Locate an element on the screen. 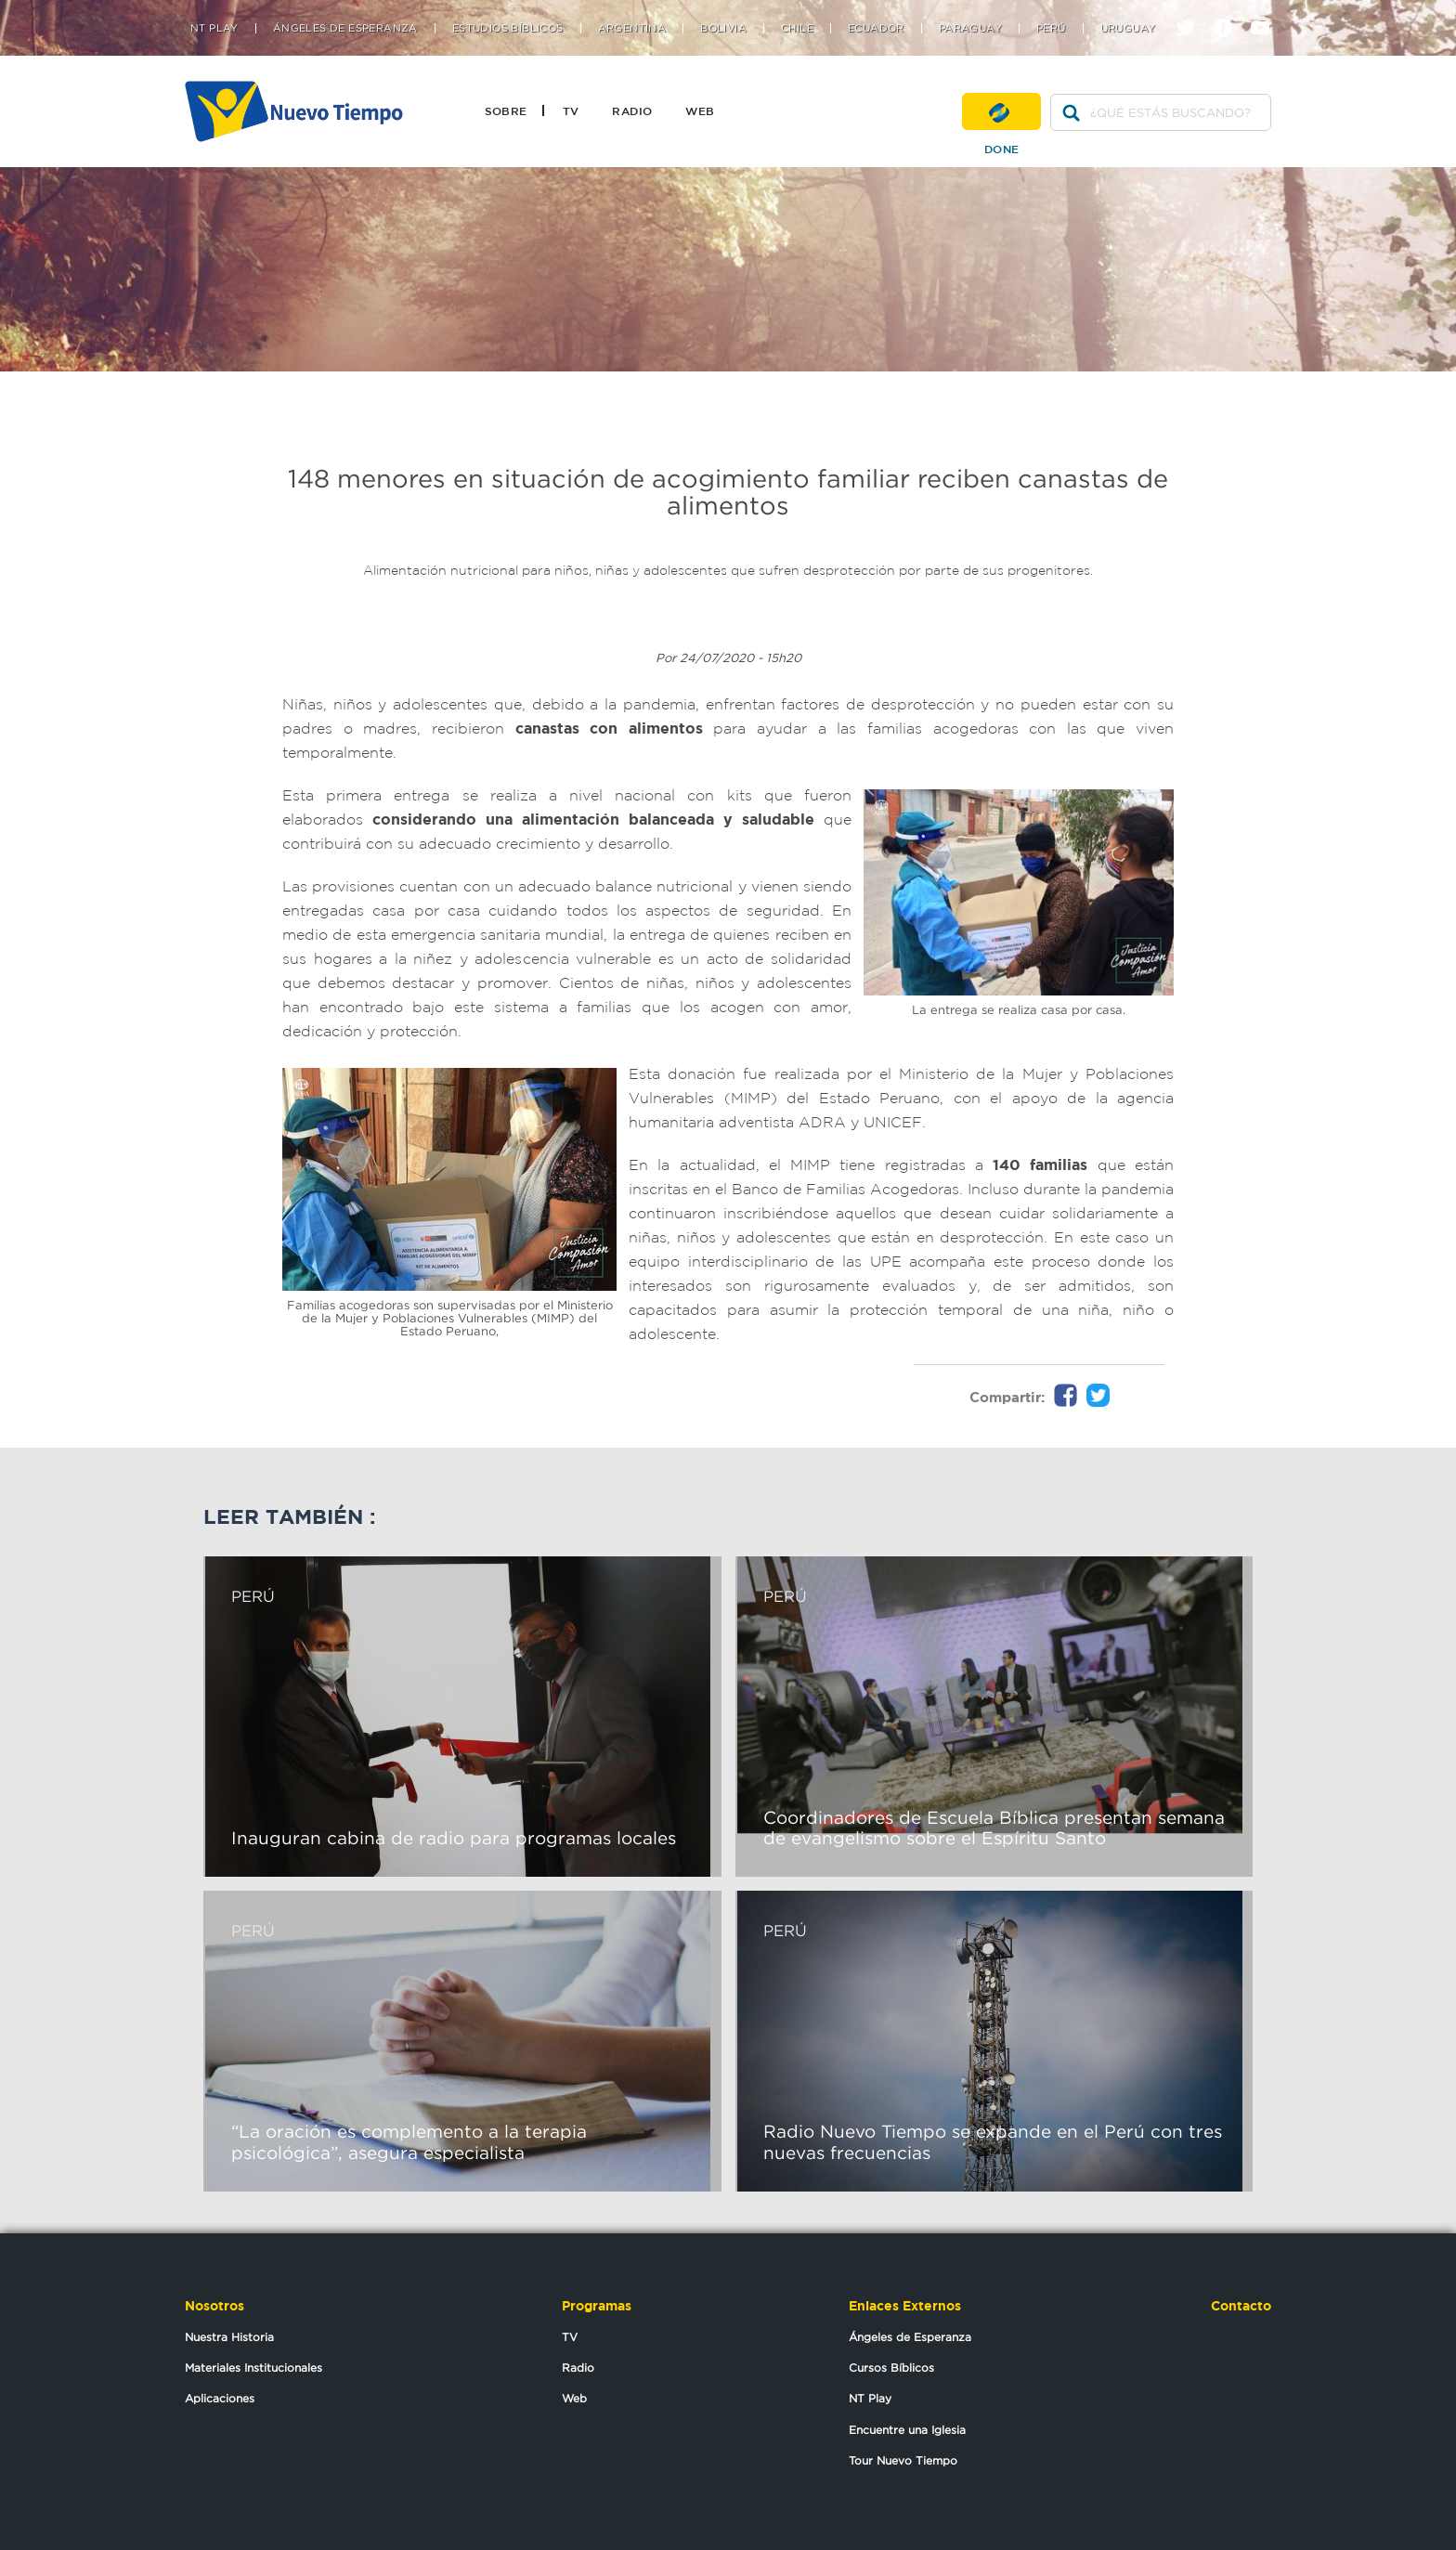 The height and width of the screenshot is (2550, 1456). Tour Nuevo Tiempo is located at coordinates (903, 2460).